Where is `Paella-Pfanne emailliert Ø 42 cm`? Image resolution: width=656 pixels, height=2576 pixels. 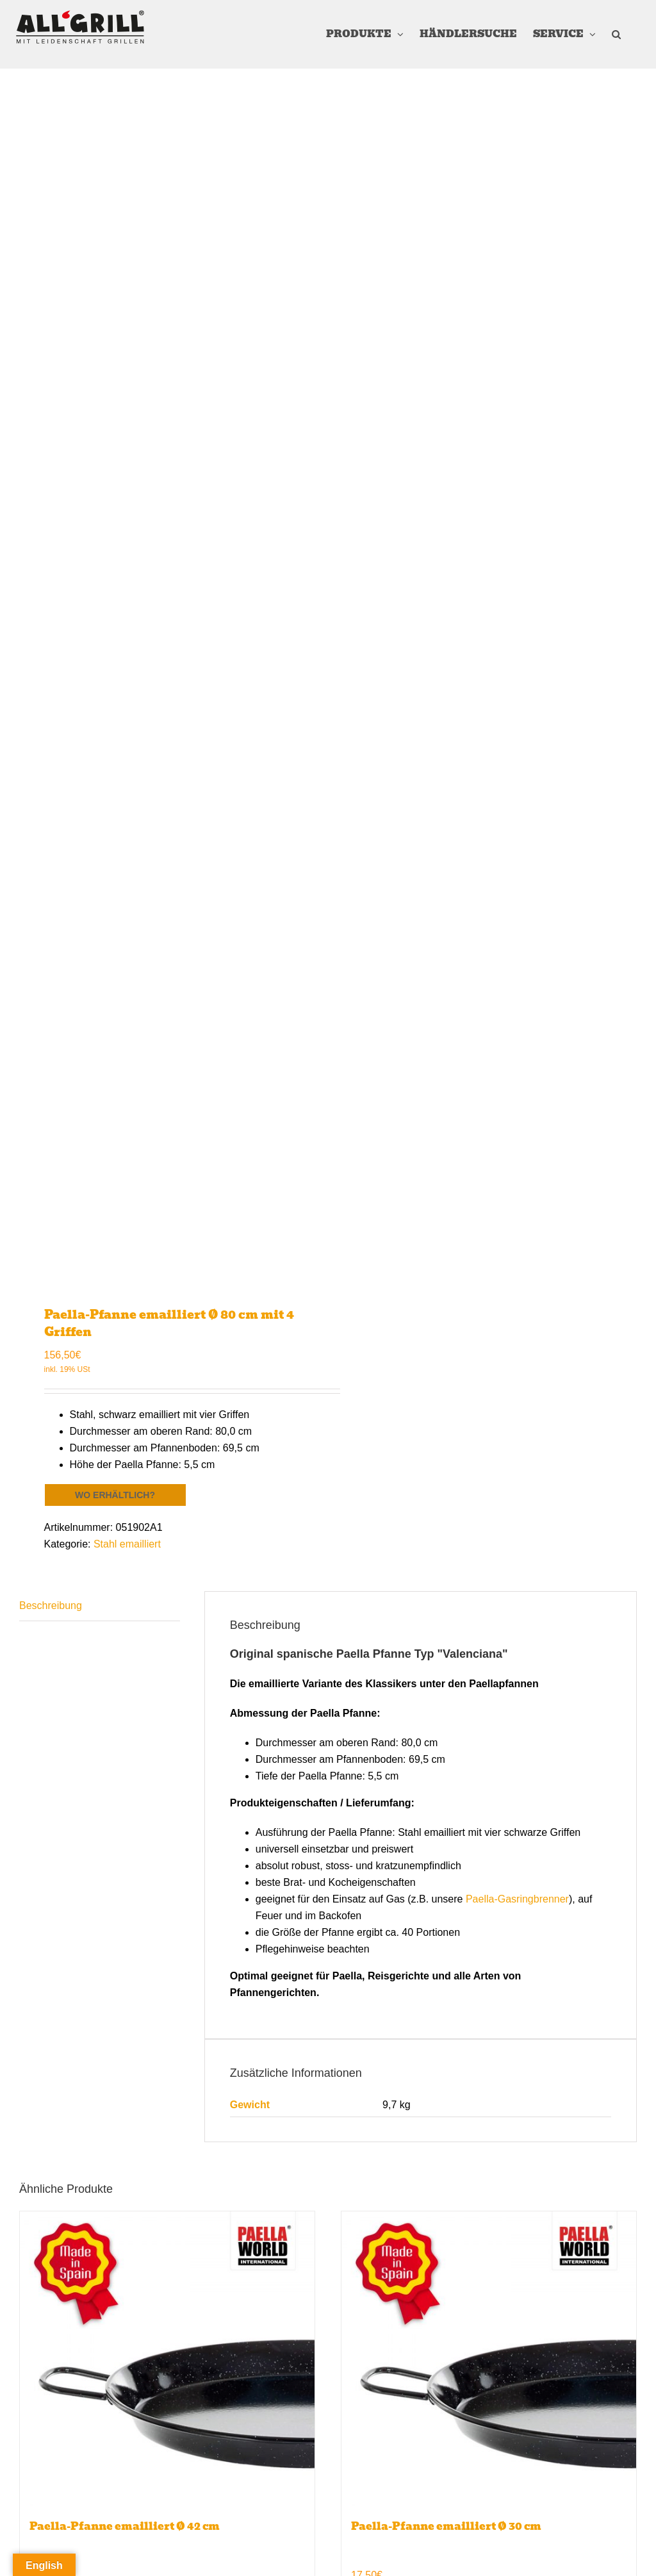
Paella-Pfanne emailliert Ø 42 cm is located at coordinates (124, 2526).